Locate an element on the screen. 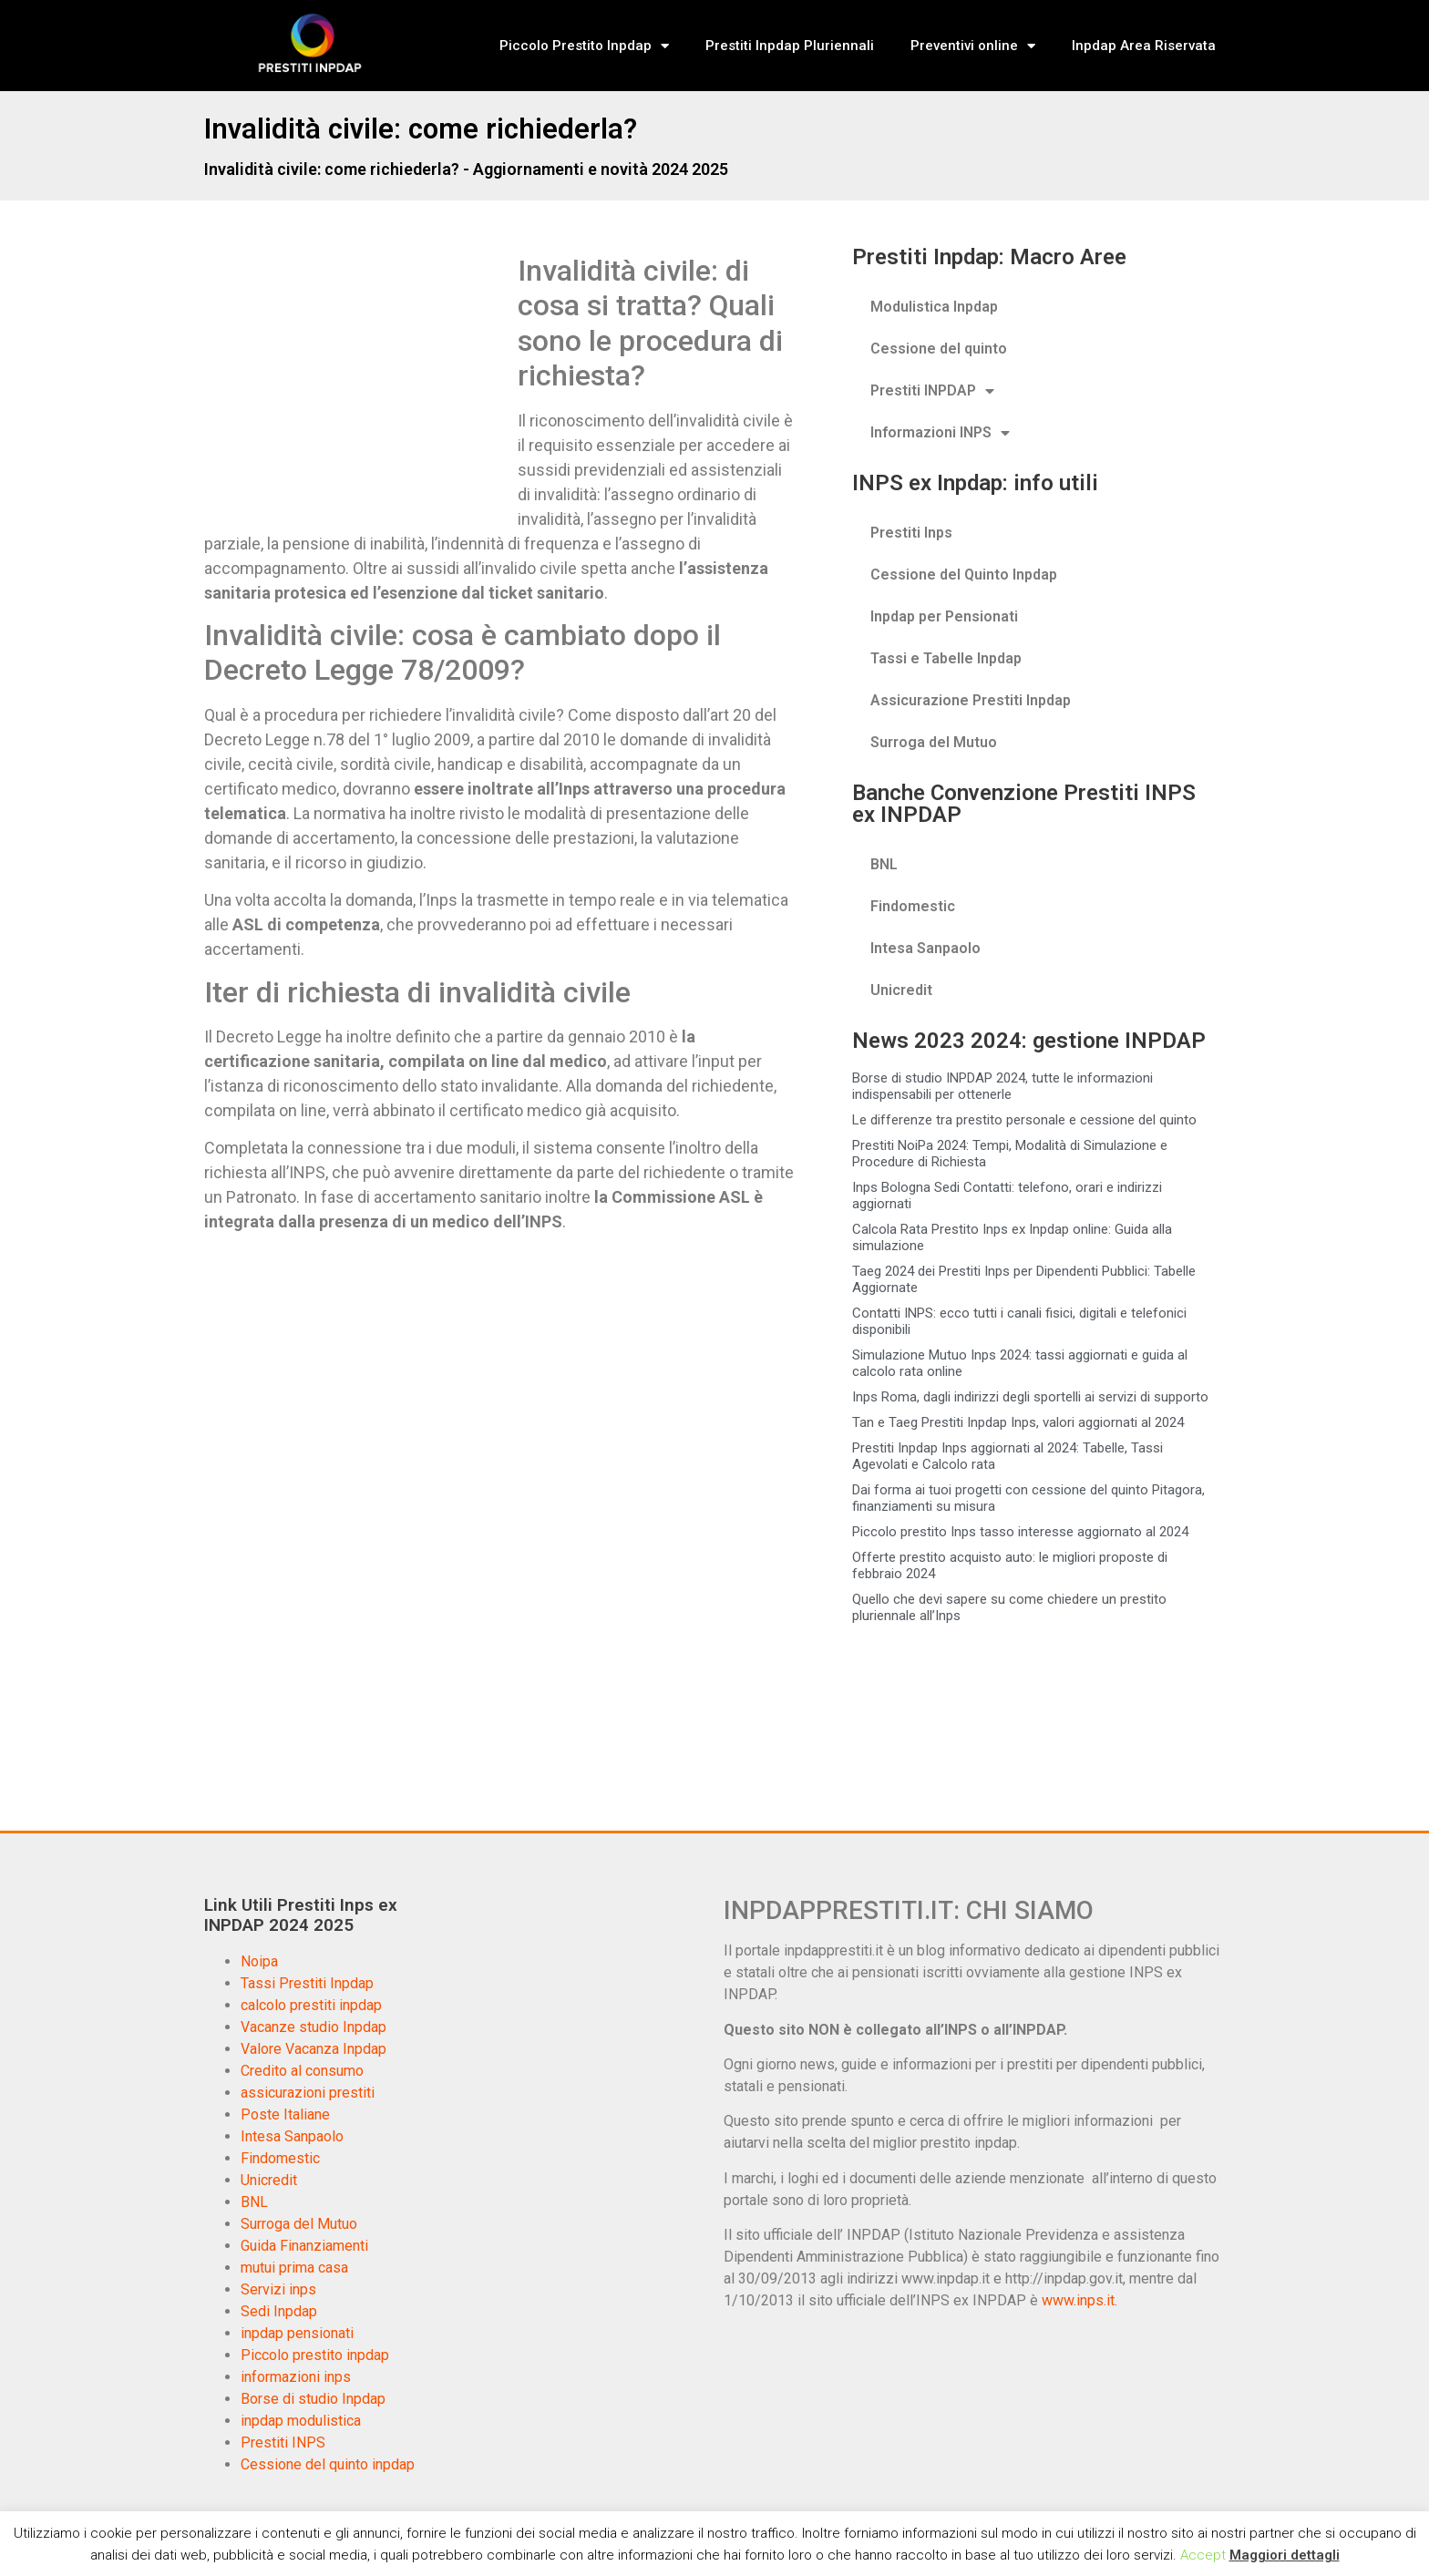  Tassi e Tabelle Inpdap is located at coordinates (946, 658).